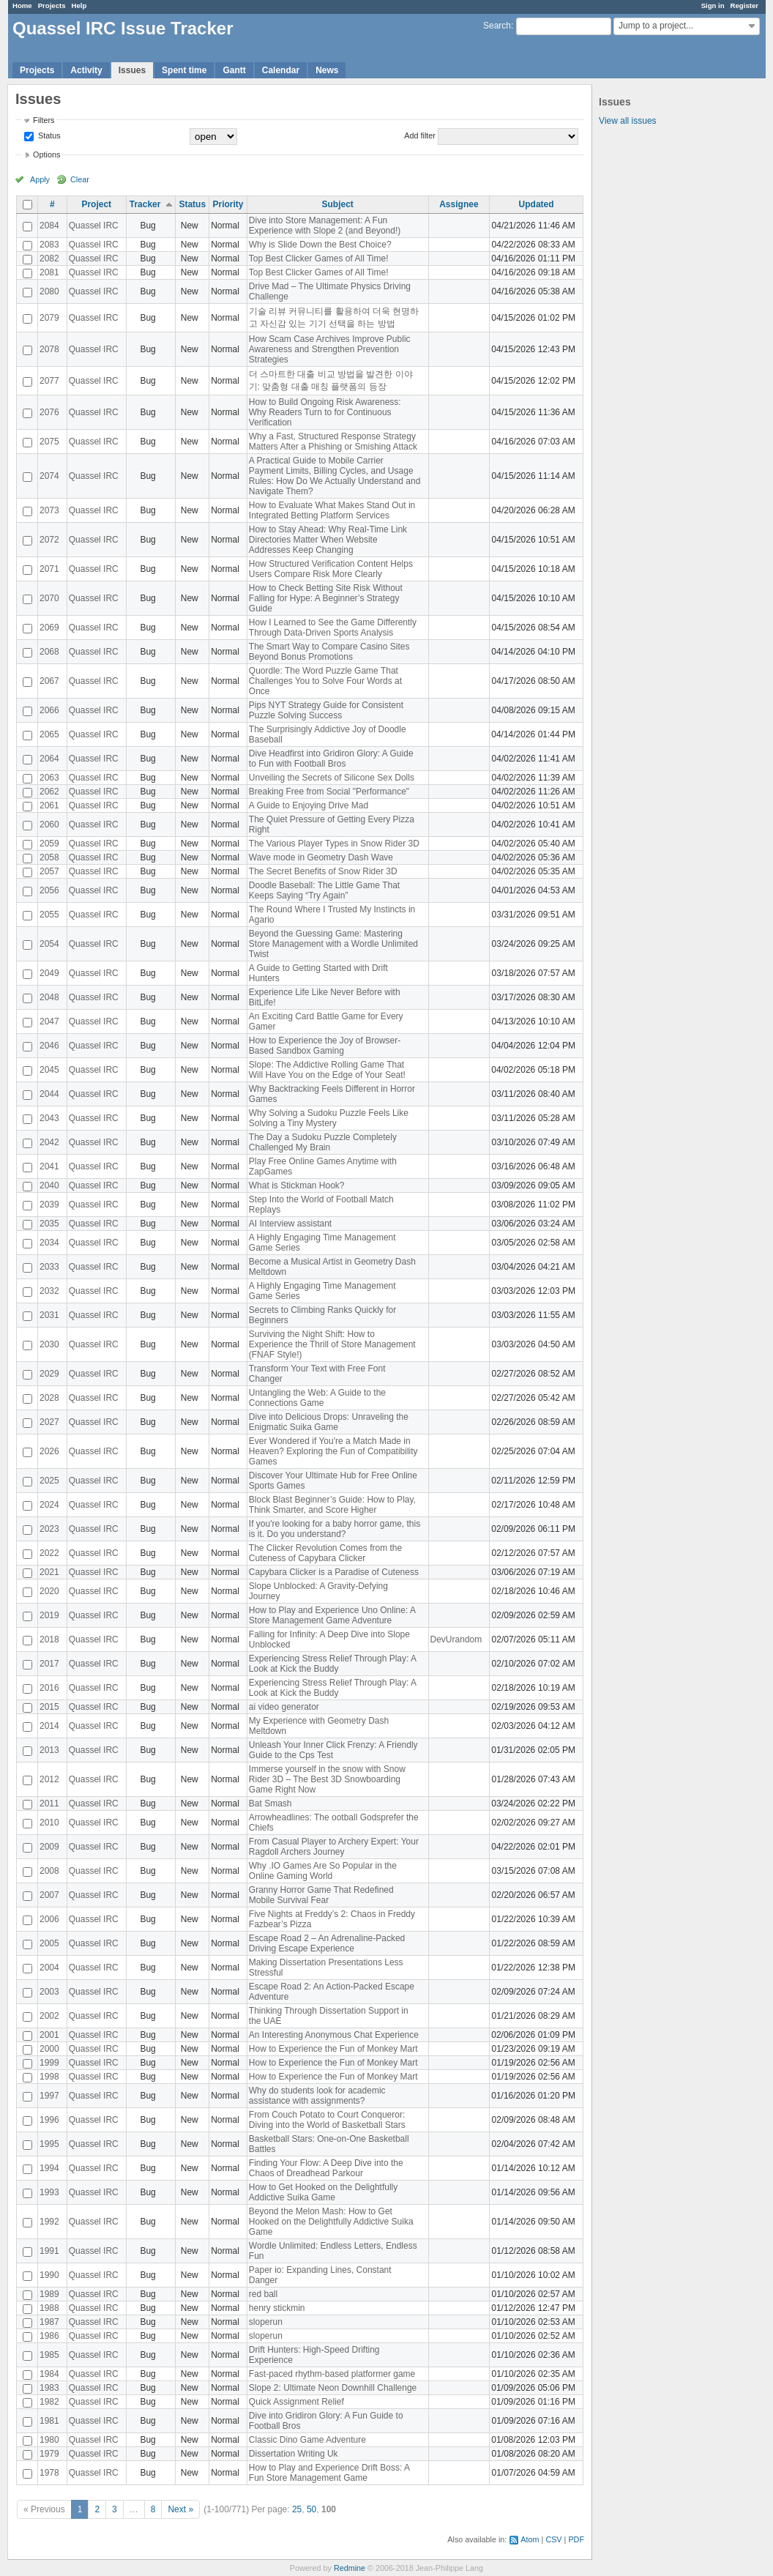 The height and width of the screenshot is (2576, 773). What do you see at coordinates (49, 2322) in the screenshot?
I see `1987` at bounding box center [49, 2322].